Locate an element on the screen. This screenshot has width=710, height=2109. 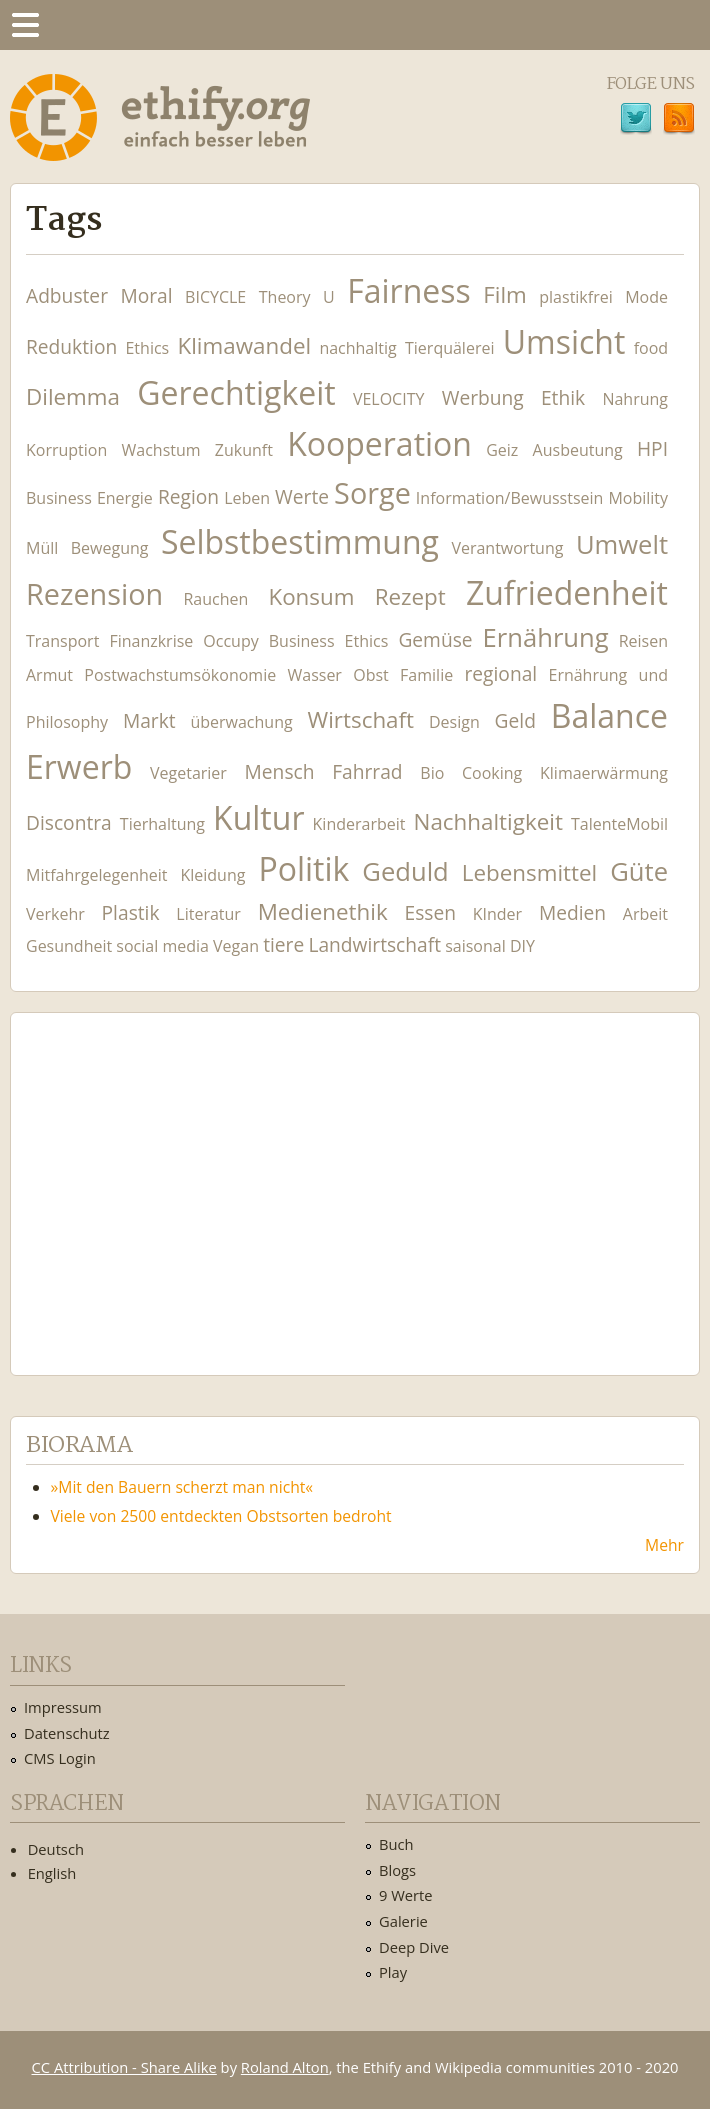
Adbuster is located at coordinates (67, 295).